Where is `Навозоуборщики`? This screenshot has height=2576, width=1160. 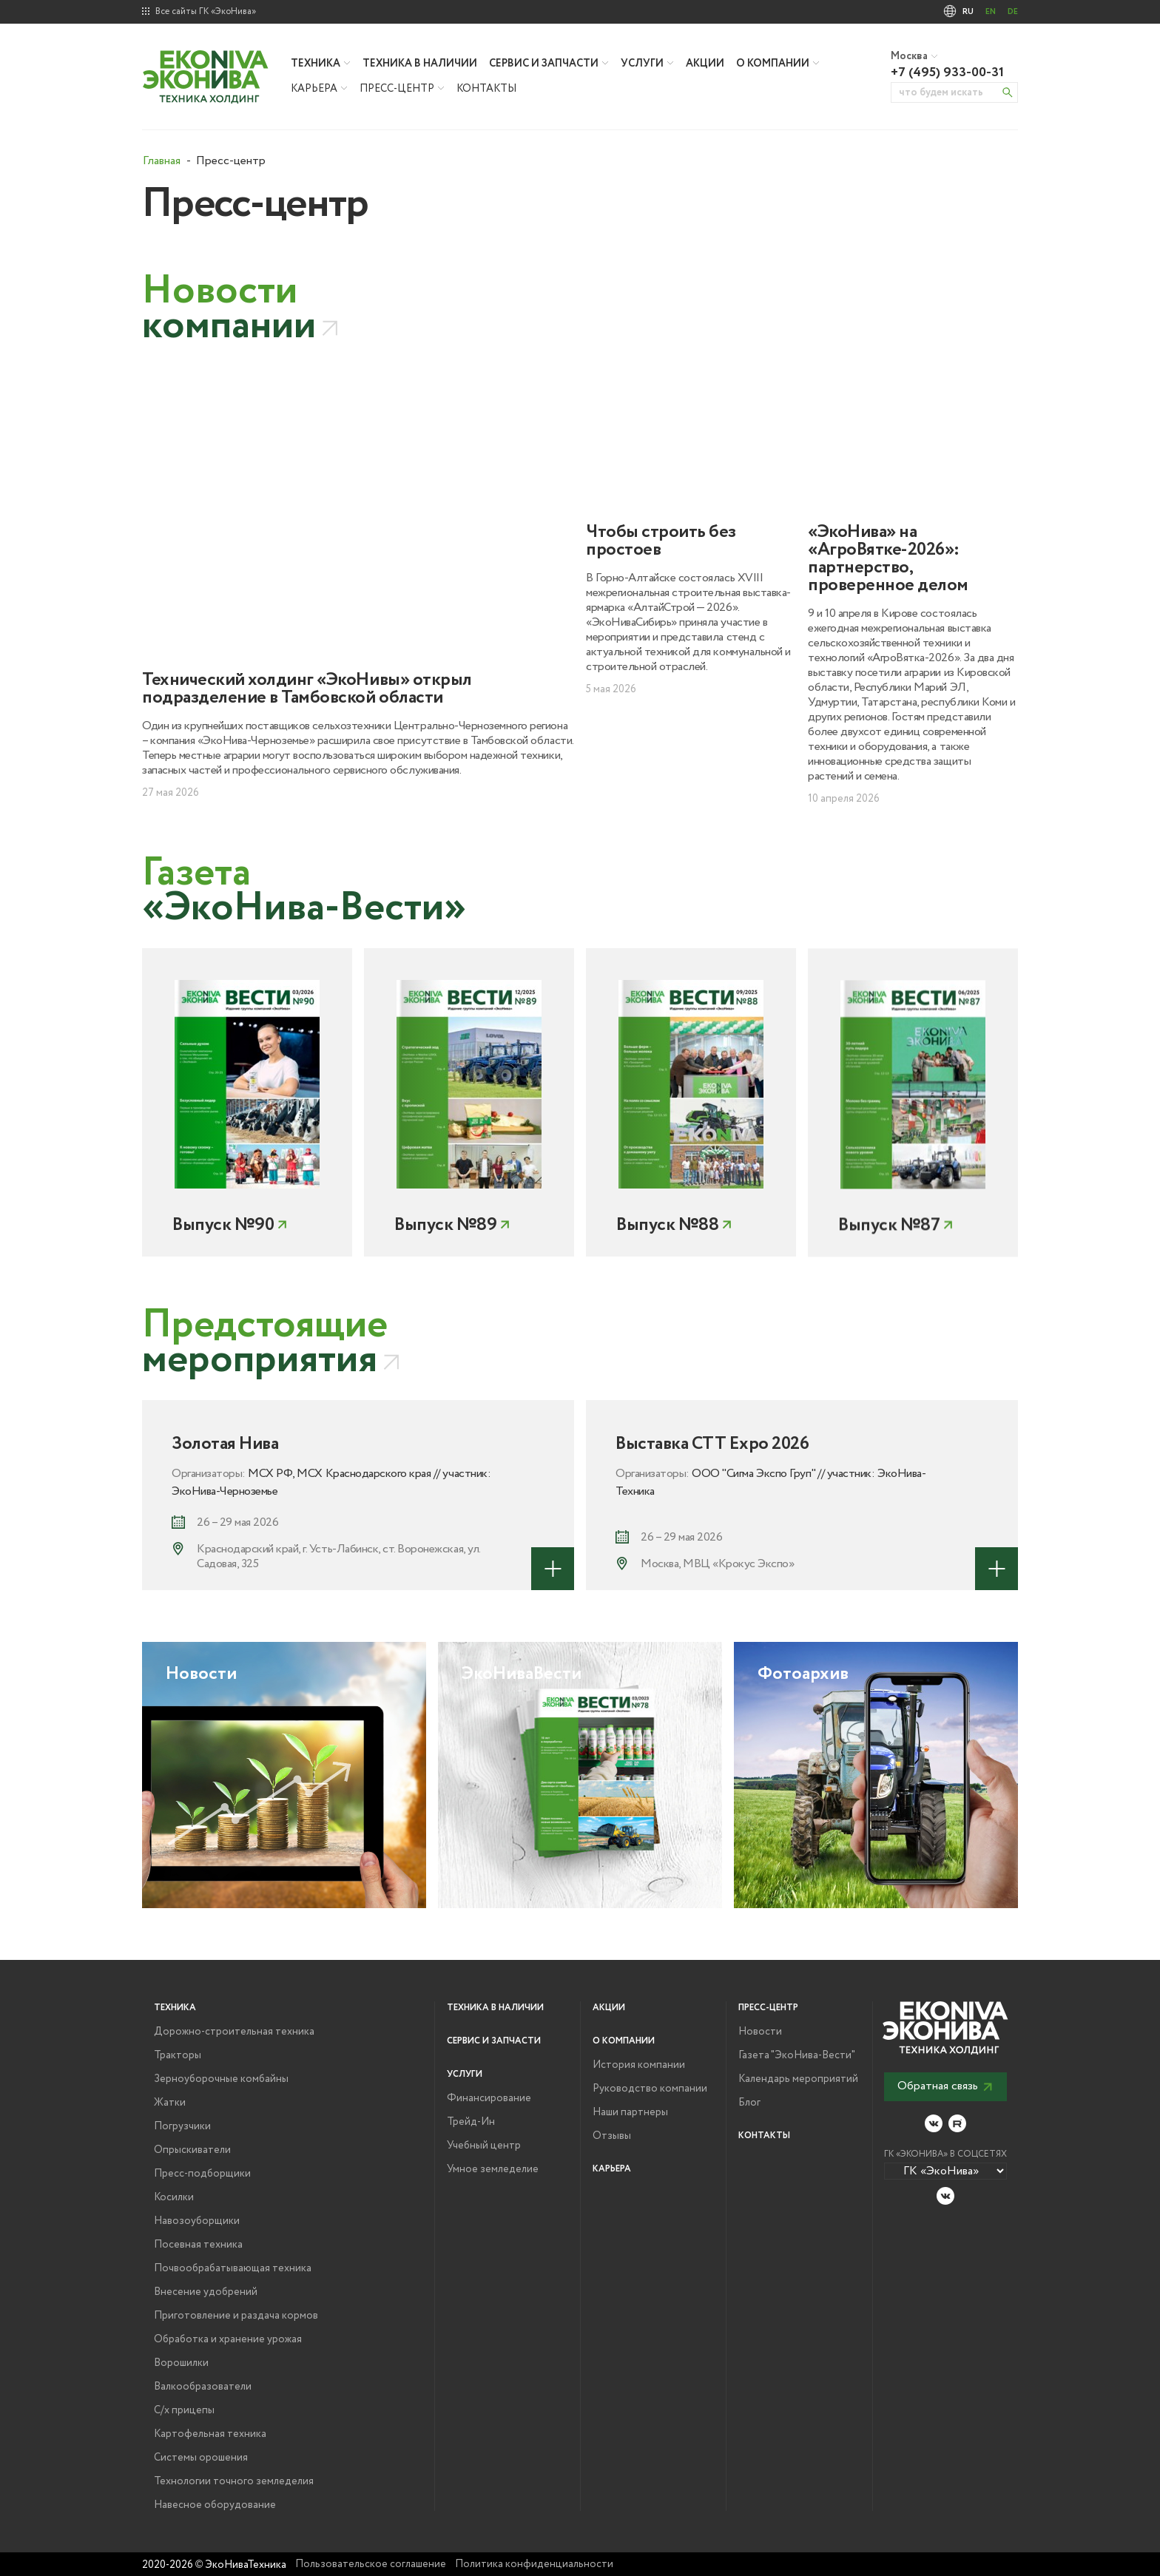
Навозоуборщики is located at coordinates (197, 2221).